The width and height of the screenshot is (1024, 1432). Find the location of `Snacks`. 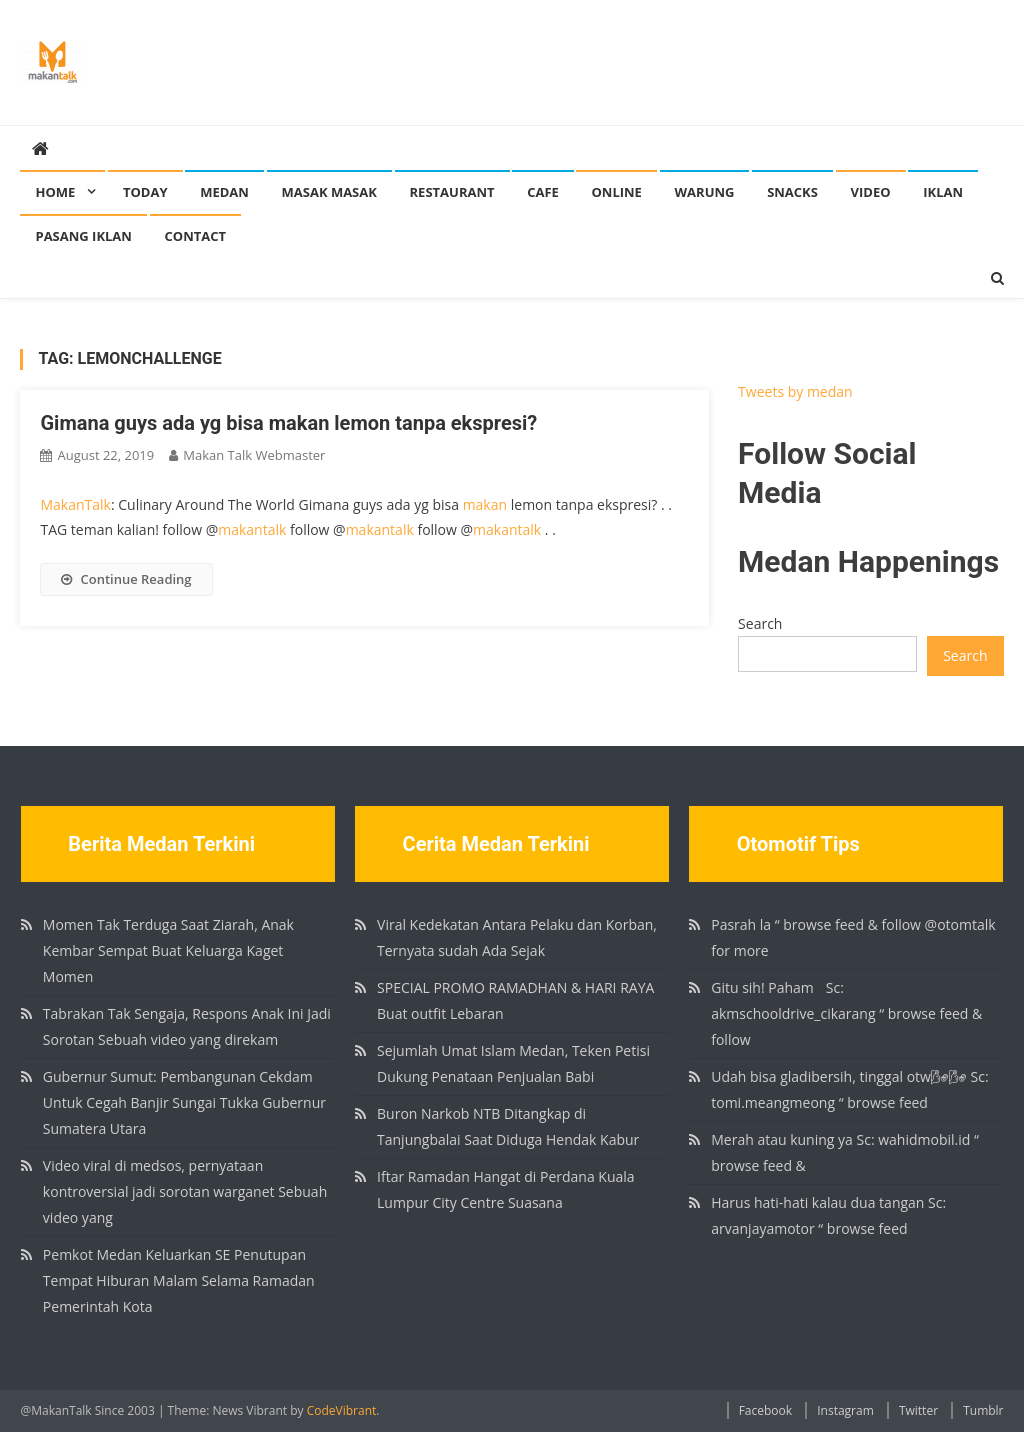

Snacks is located at coordinates (792, 192).